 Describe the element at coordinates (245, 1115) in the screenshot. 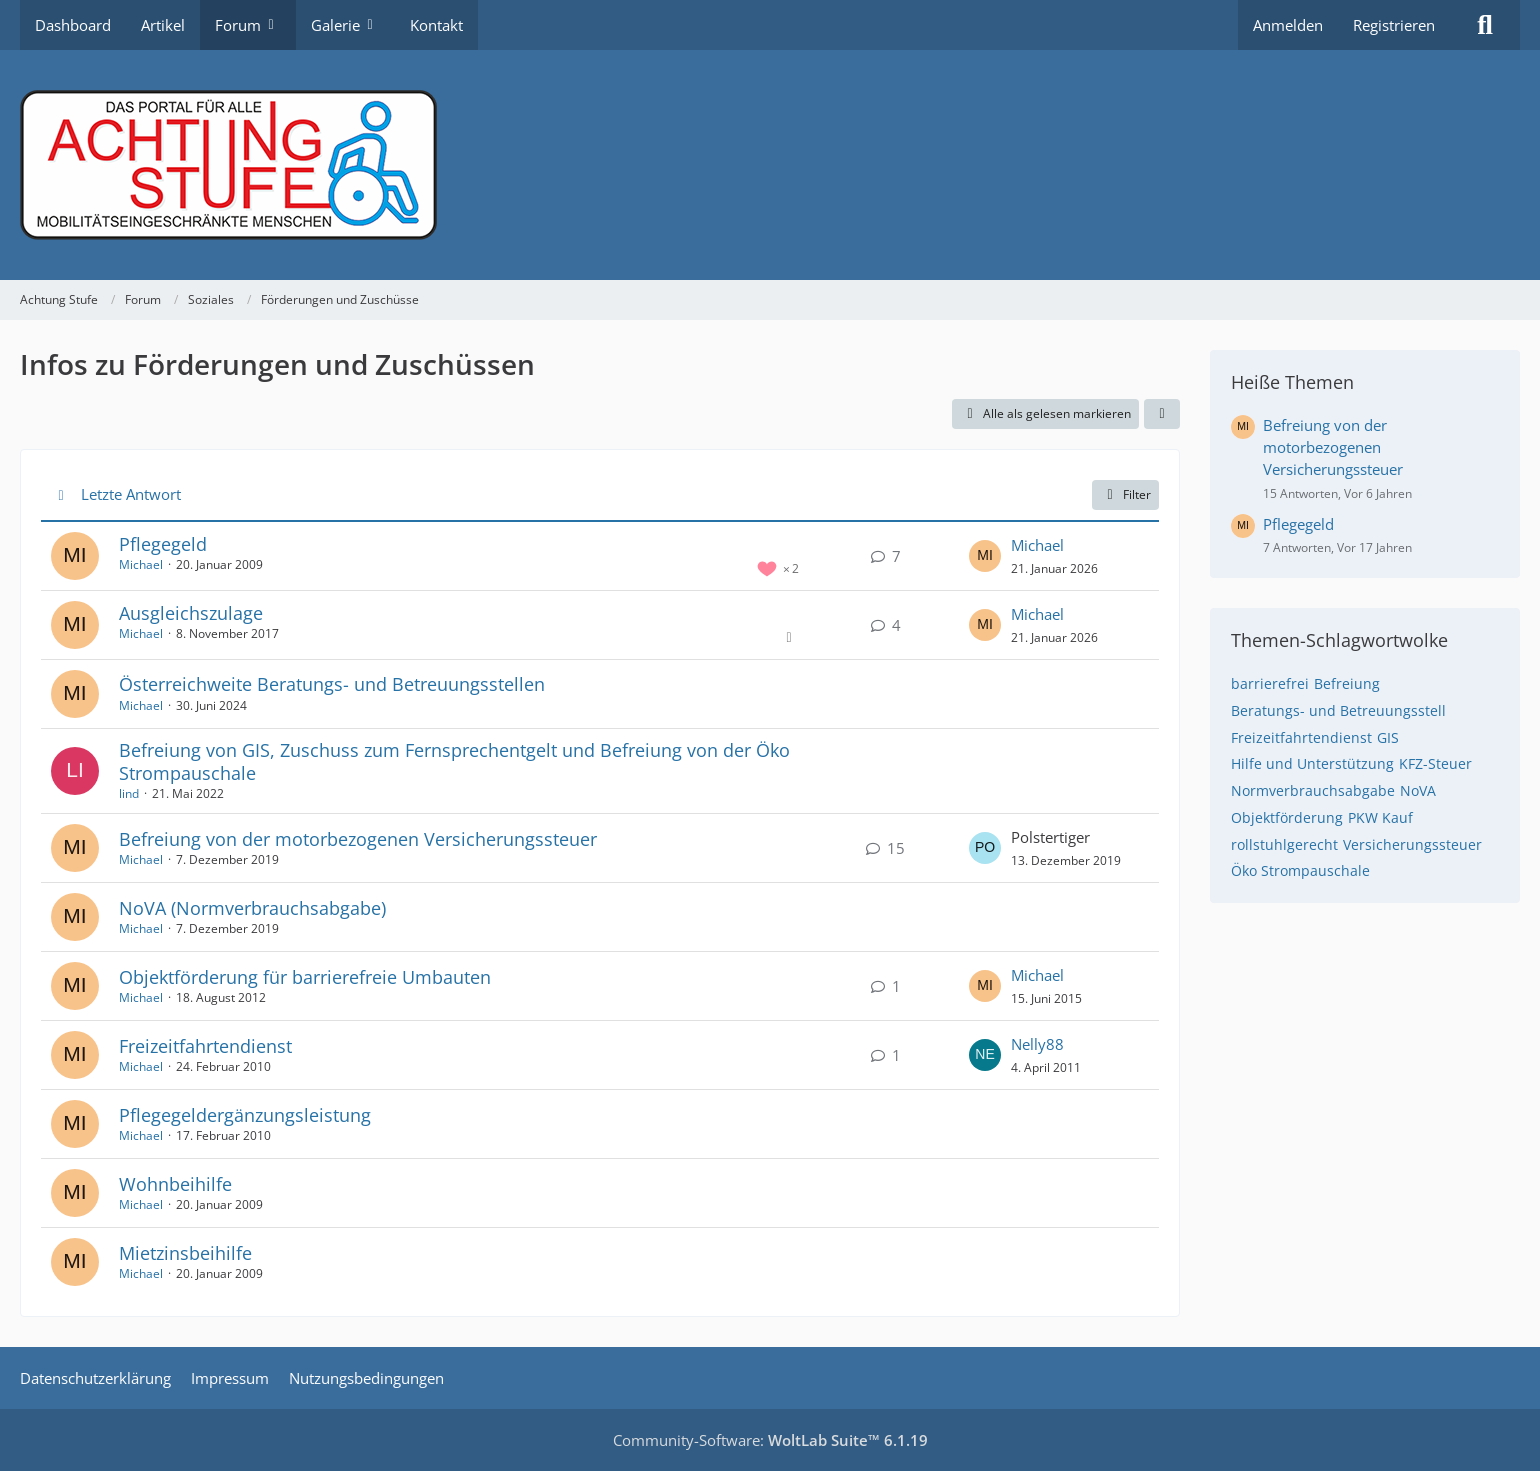

I see `Pflegegeldergänzungsleistung` at that location.